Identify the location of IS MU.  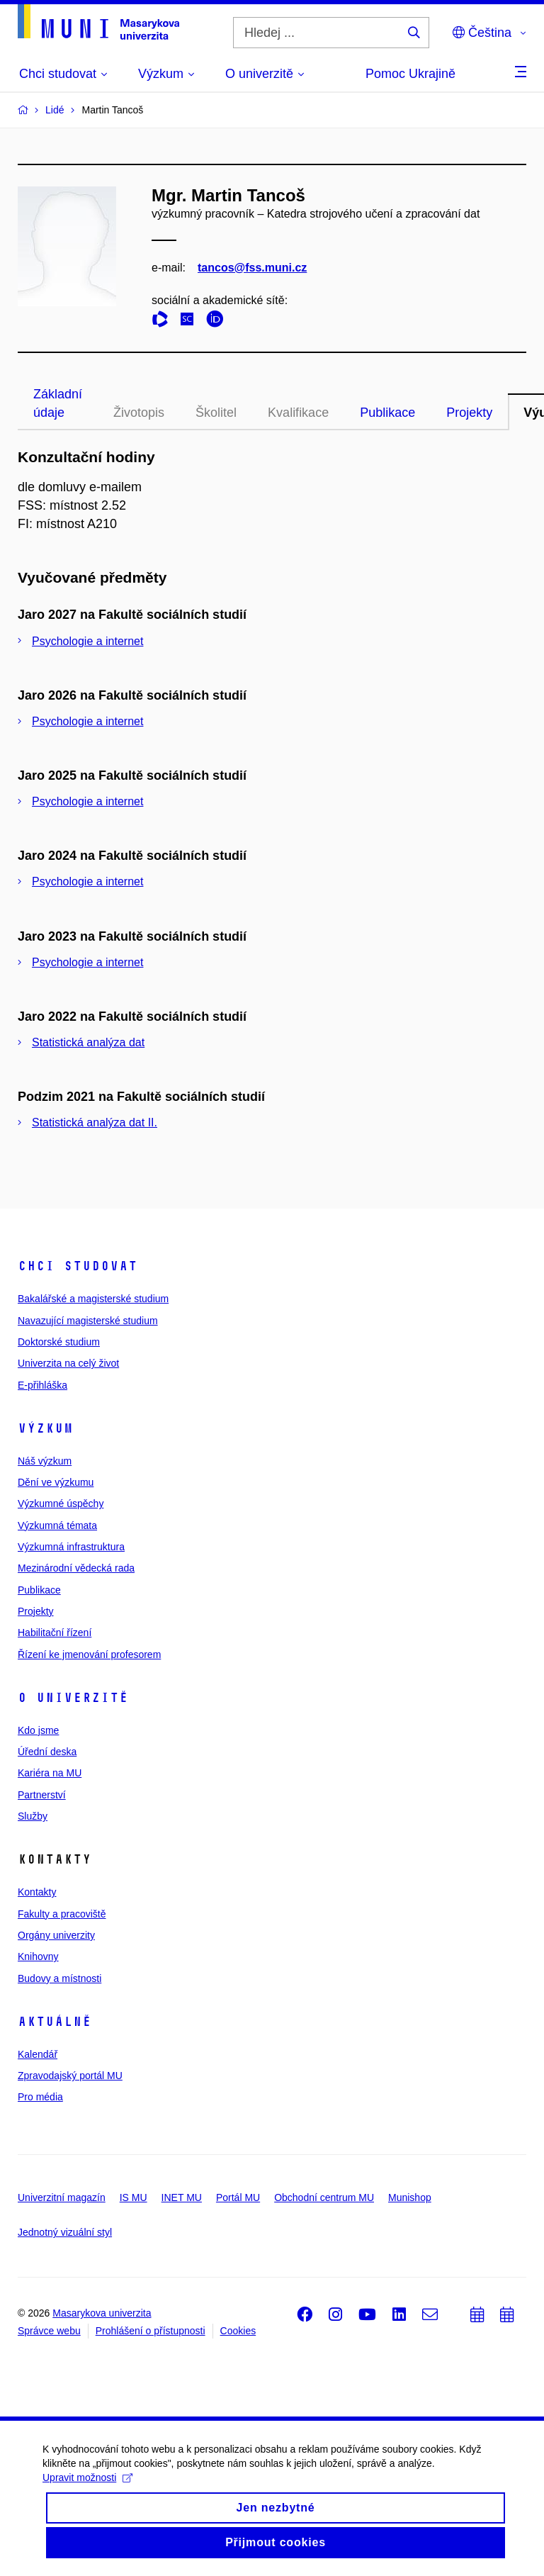
(133, 2197).